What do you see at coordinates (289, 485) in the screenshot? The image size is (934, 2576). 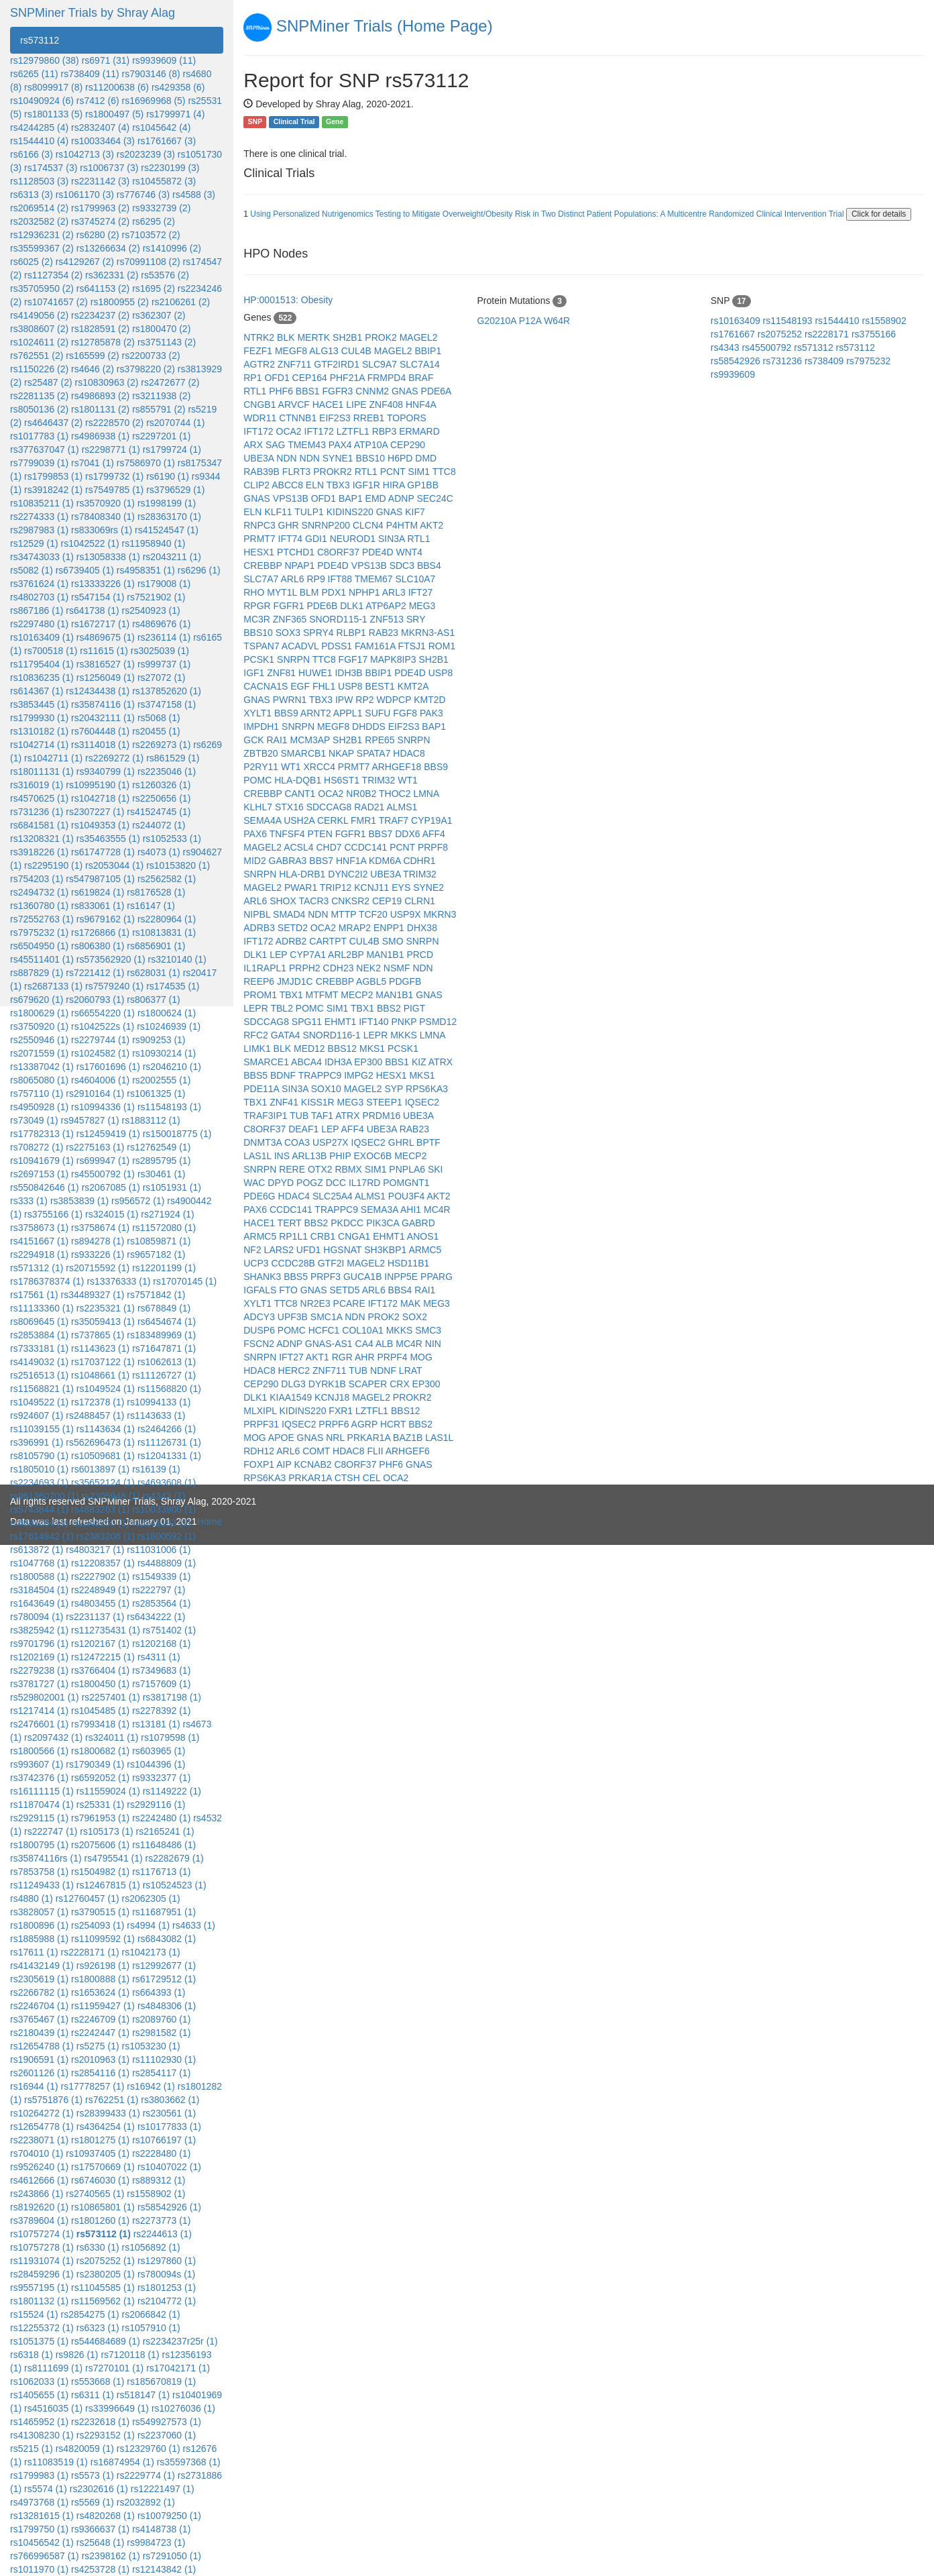 I see `ABCC8` at bounding box center [289, 485].